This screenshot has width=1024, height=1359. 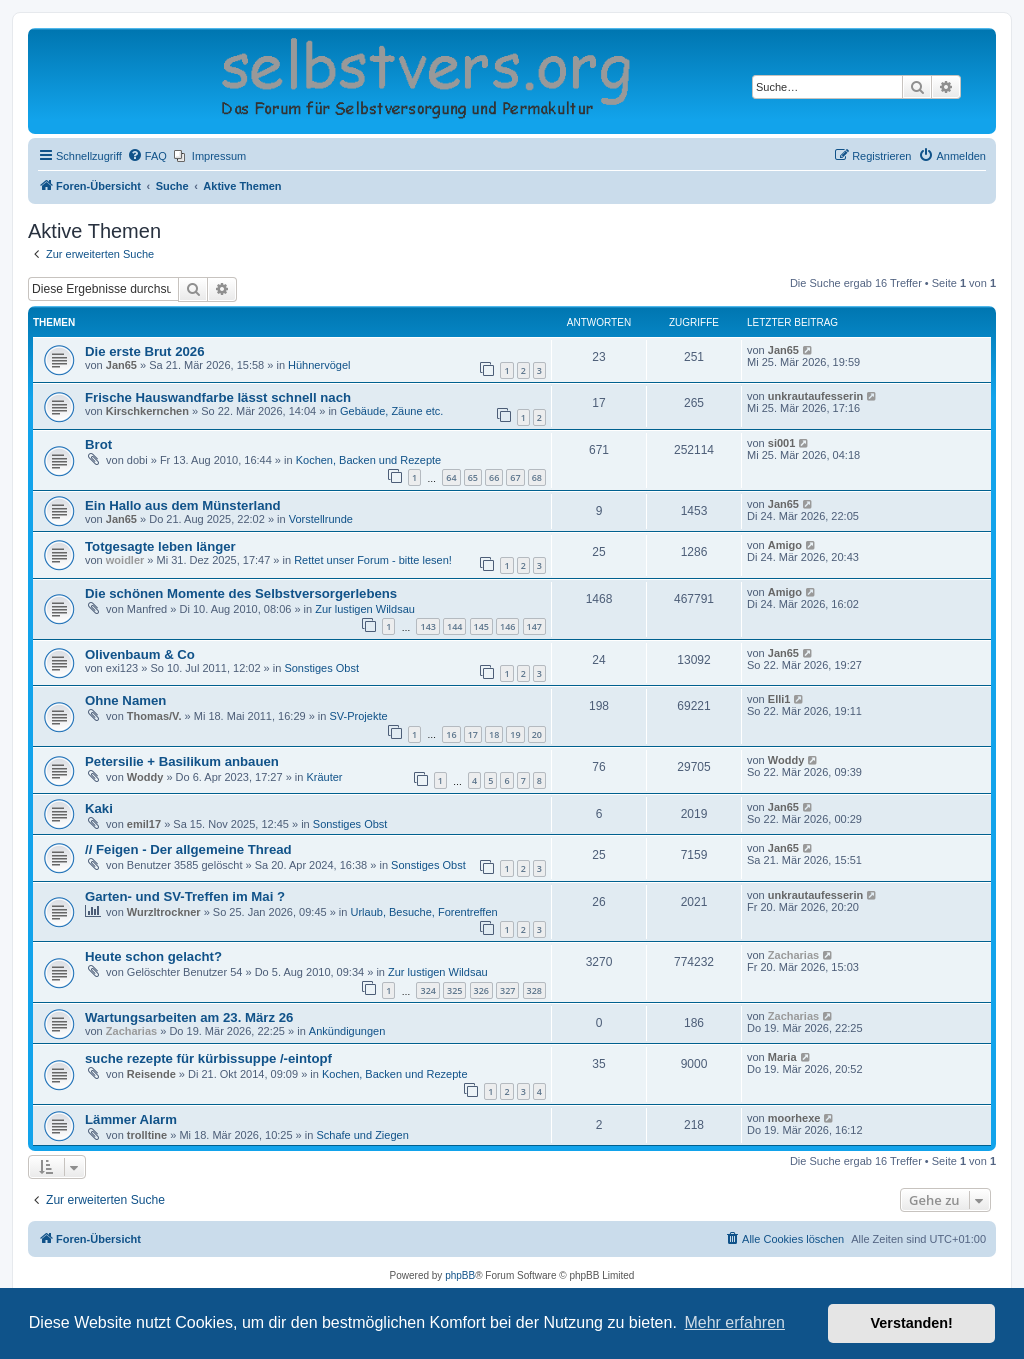 I want to click on 67, so click(x=515, y=477).